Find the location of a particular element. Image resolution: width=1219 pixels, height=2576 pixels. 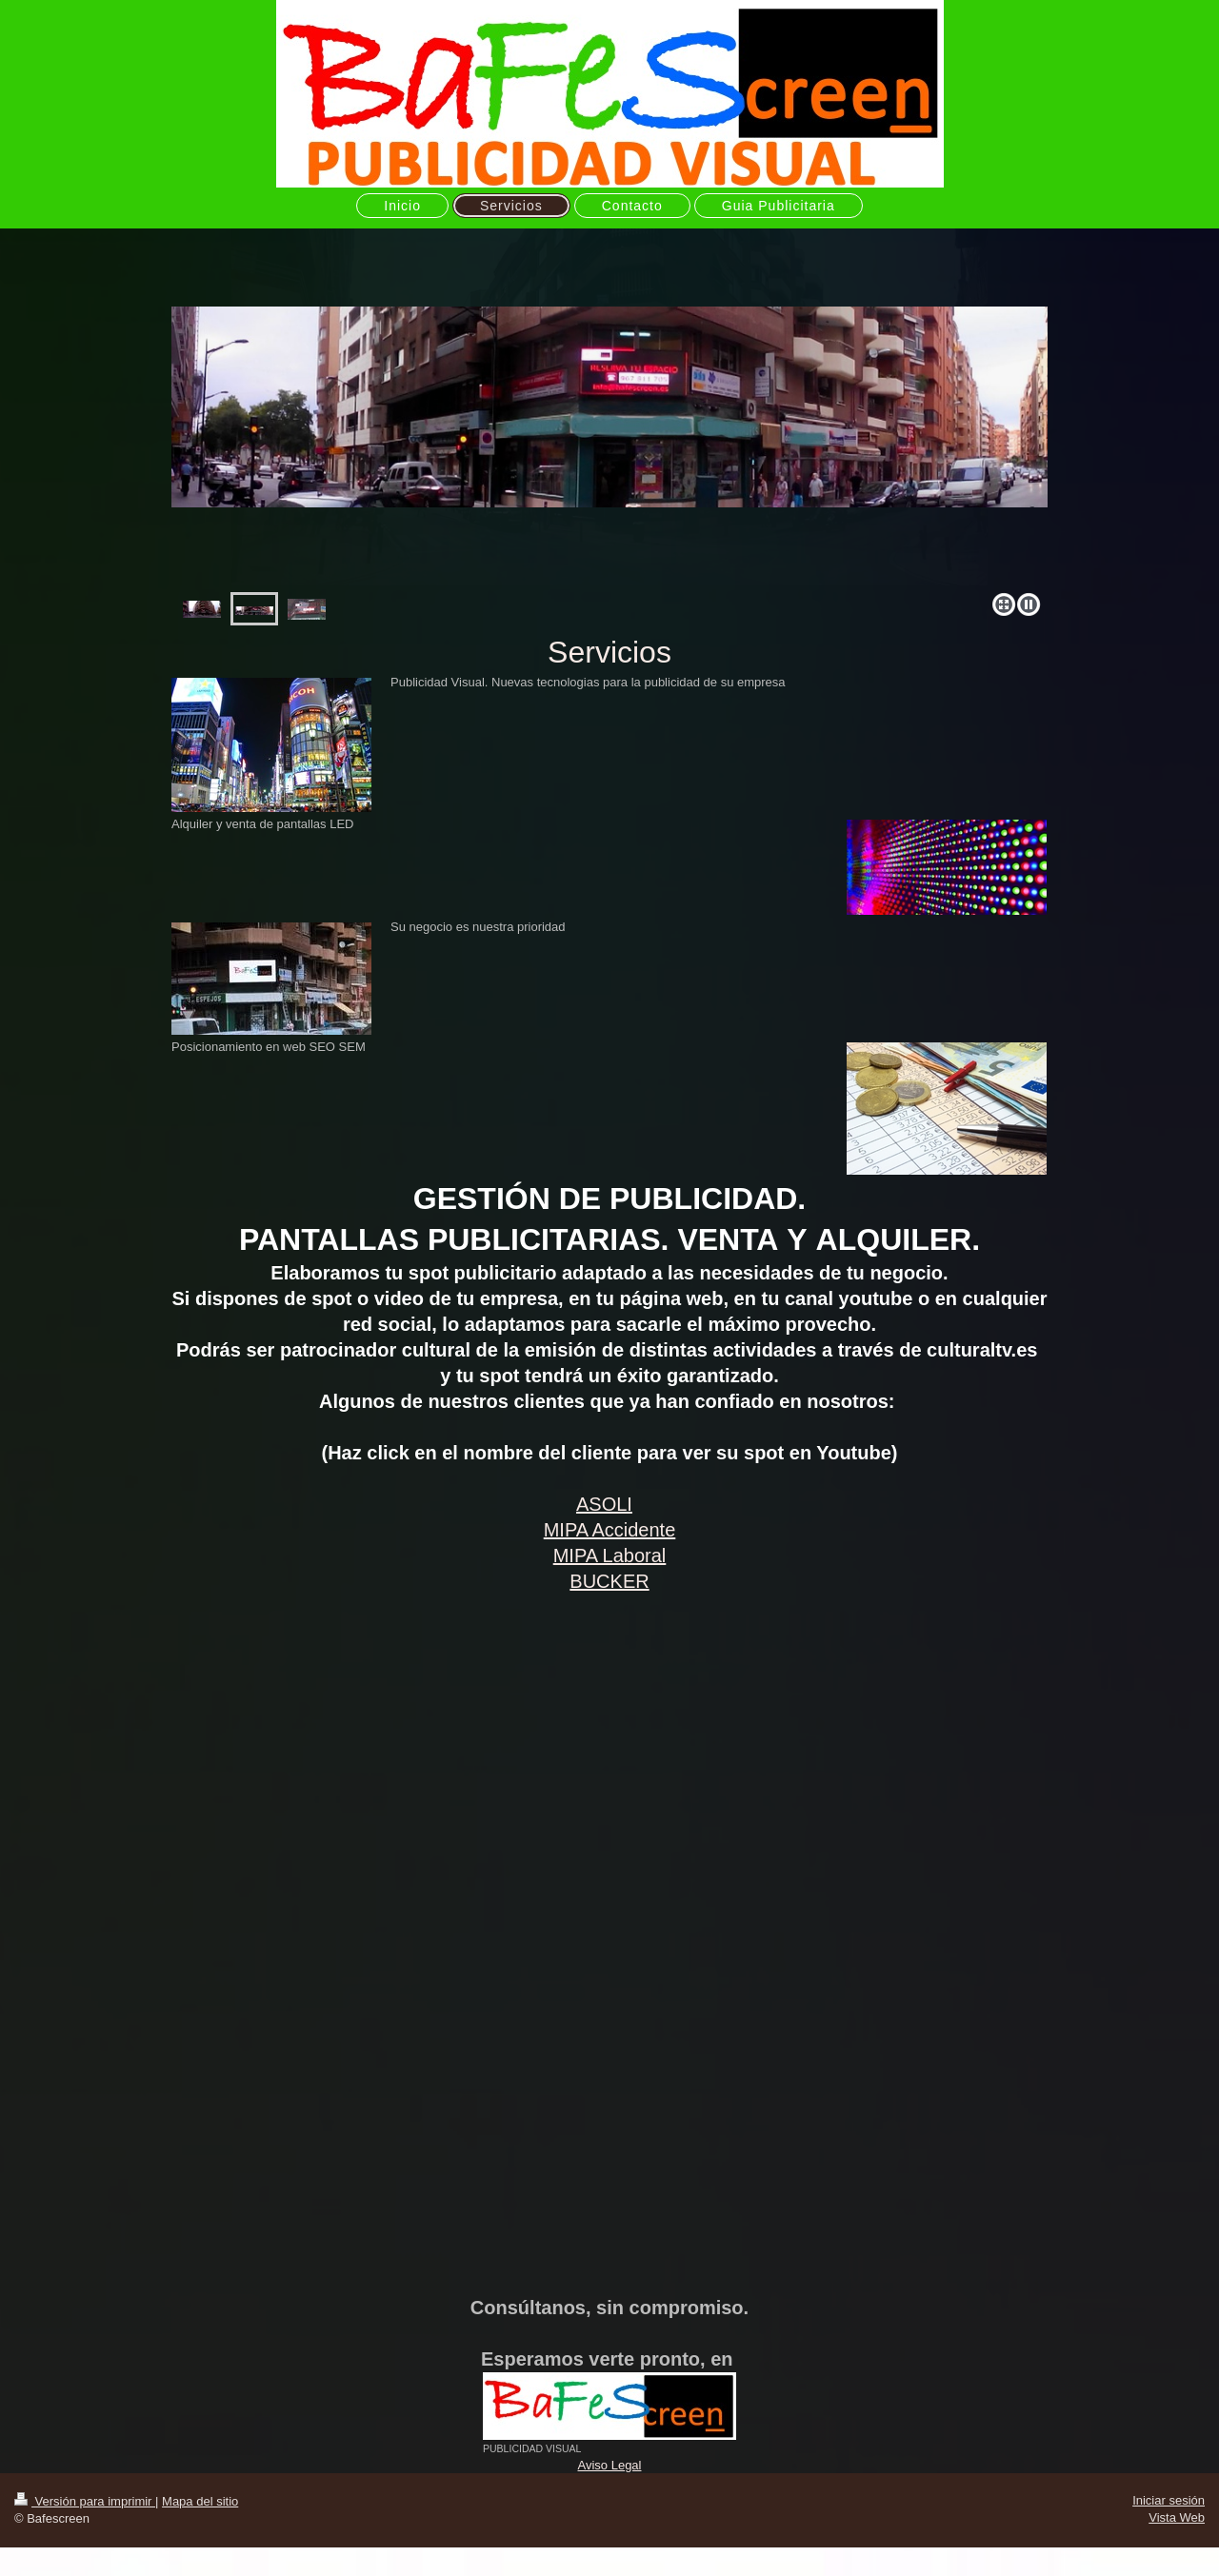

Vista Web is located at coordinates (1177, 2517).